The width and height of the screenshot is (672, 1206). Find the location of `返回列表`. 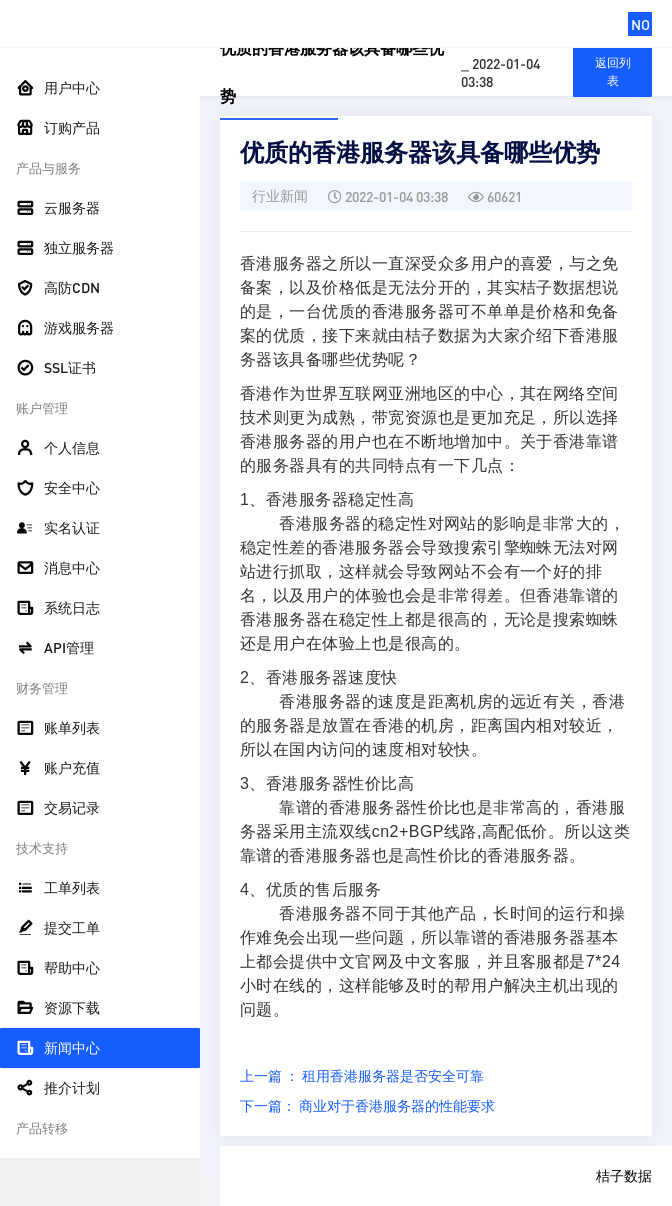

返回列表 is located at coordinates (613, 71).